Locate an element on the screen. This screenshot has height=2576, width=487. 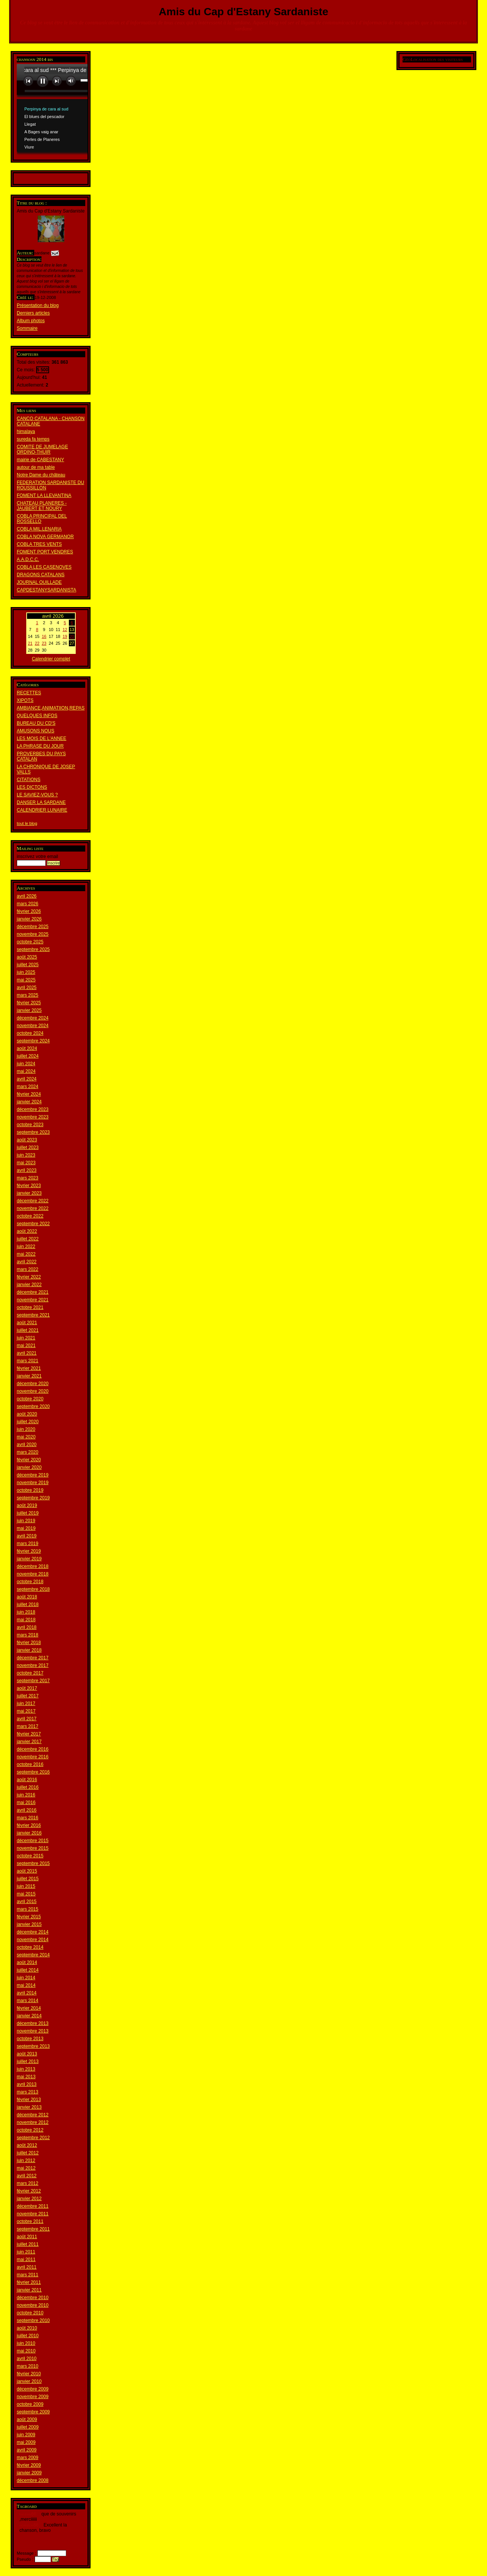
octobre 2018 is located at coordinates (30, 1581).